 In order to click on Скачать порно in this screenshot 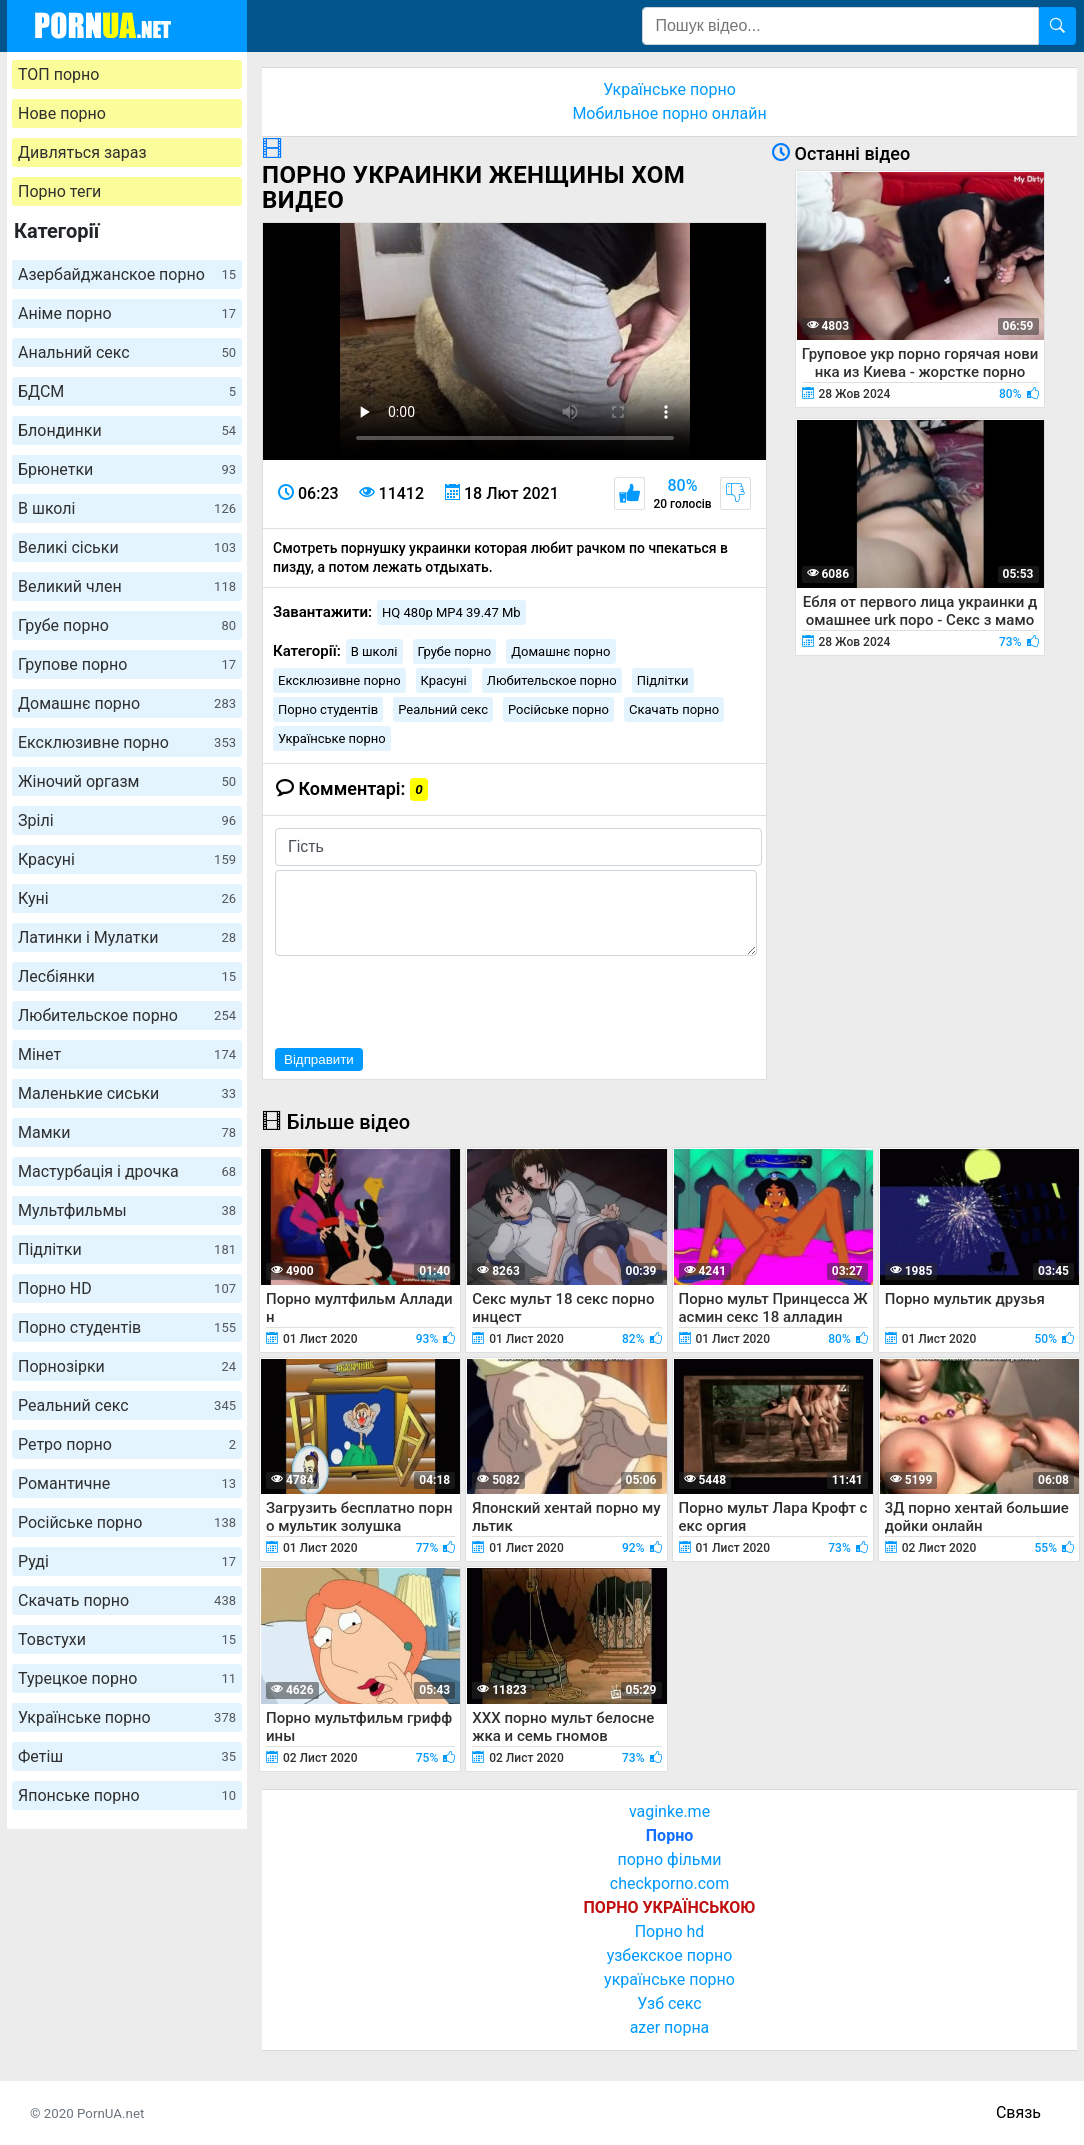, I will do `click(127, 1600)`.